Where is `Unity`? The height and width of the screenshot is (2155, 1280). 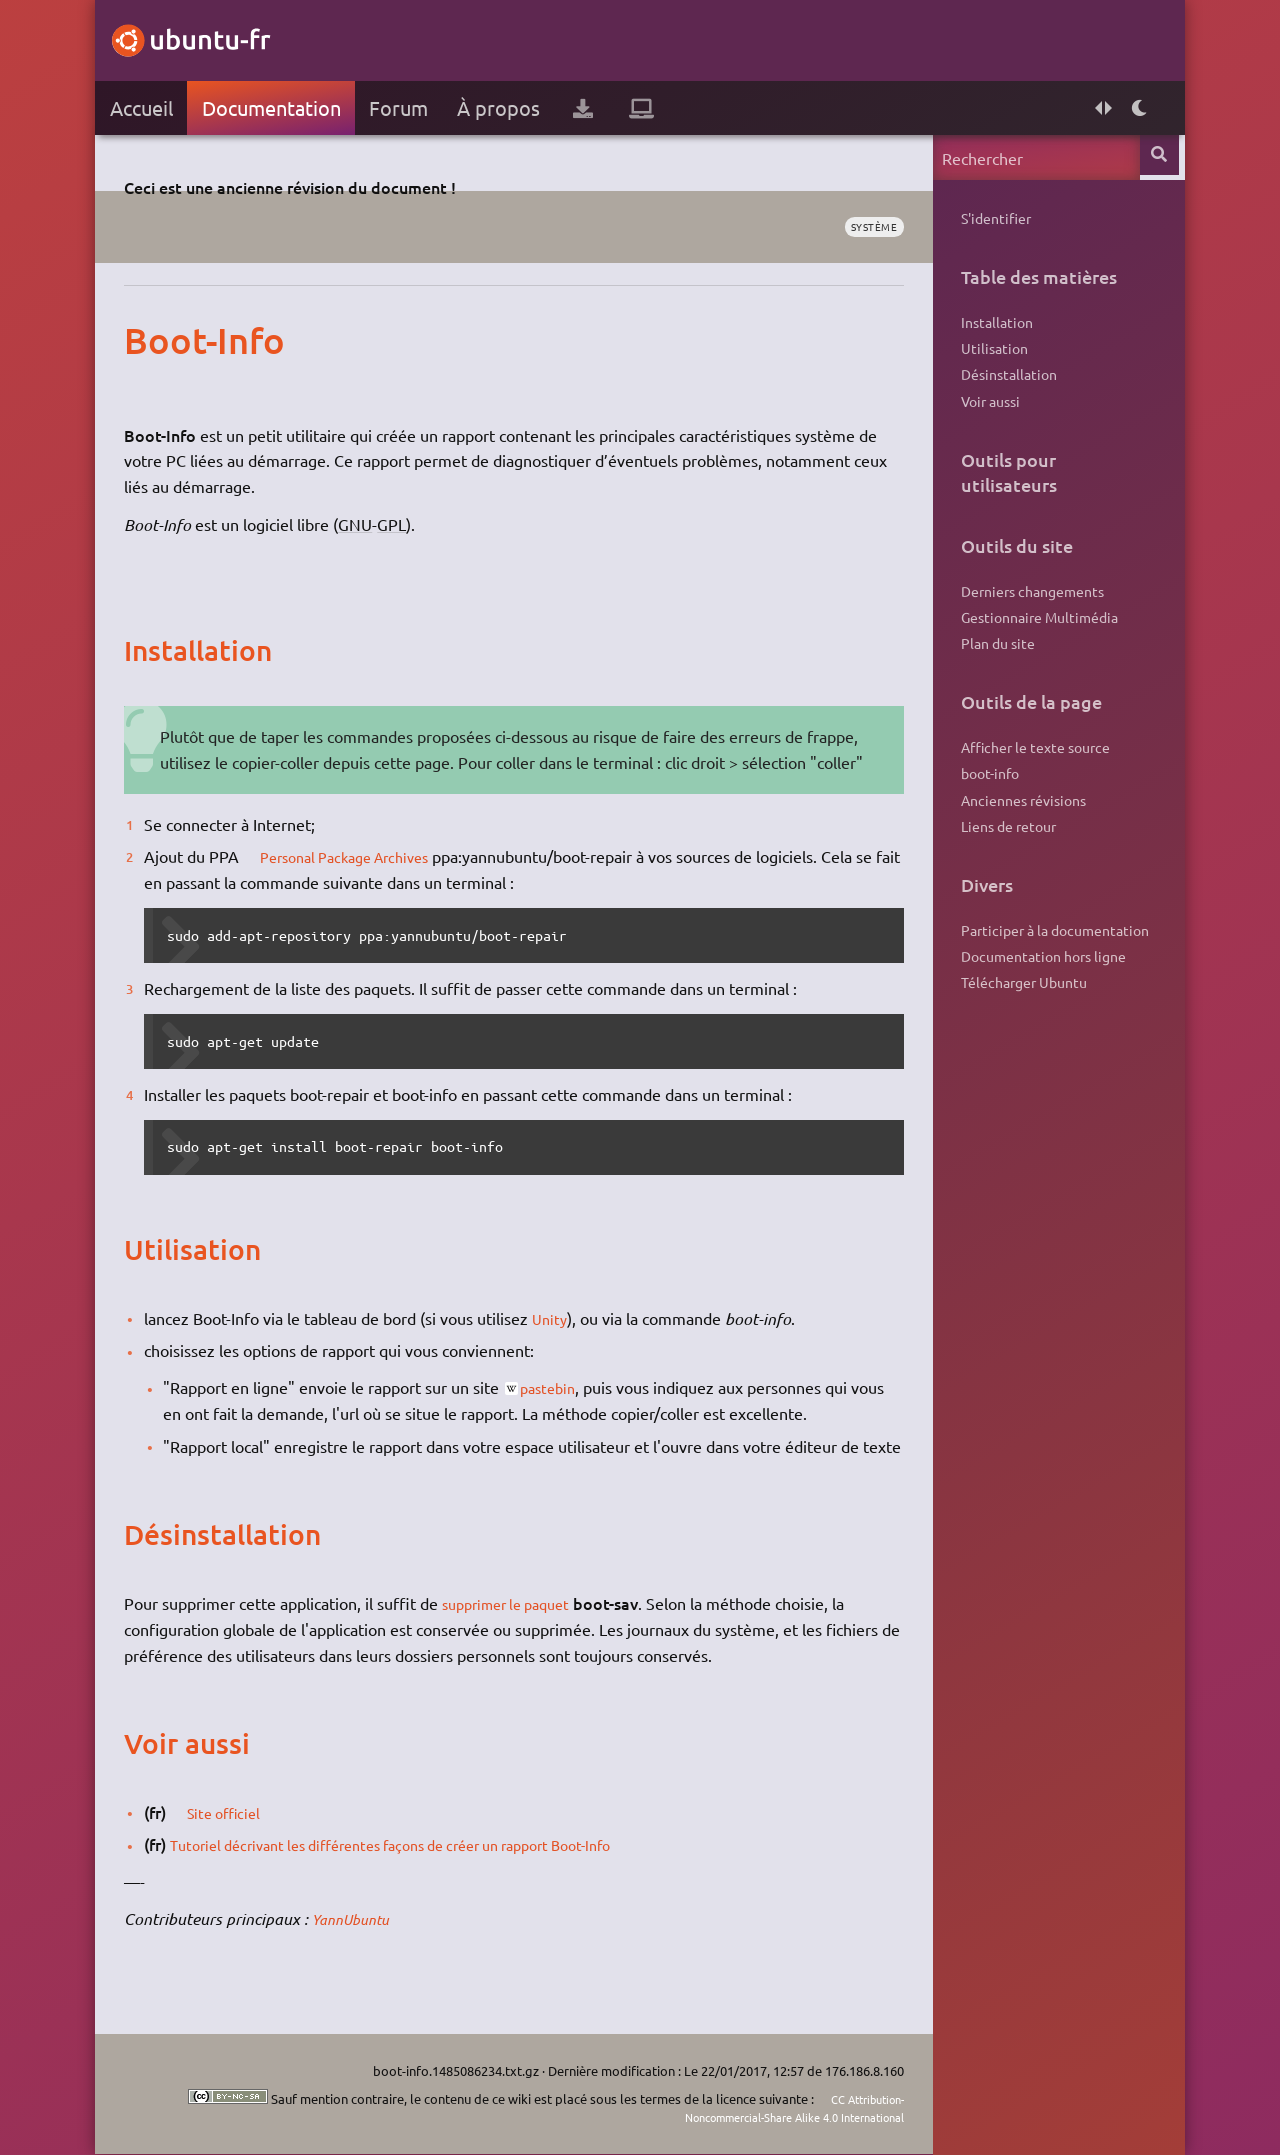 Unity is located at coordinates (555, 1318).